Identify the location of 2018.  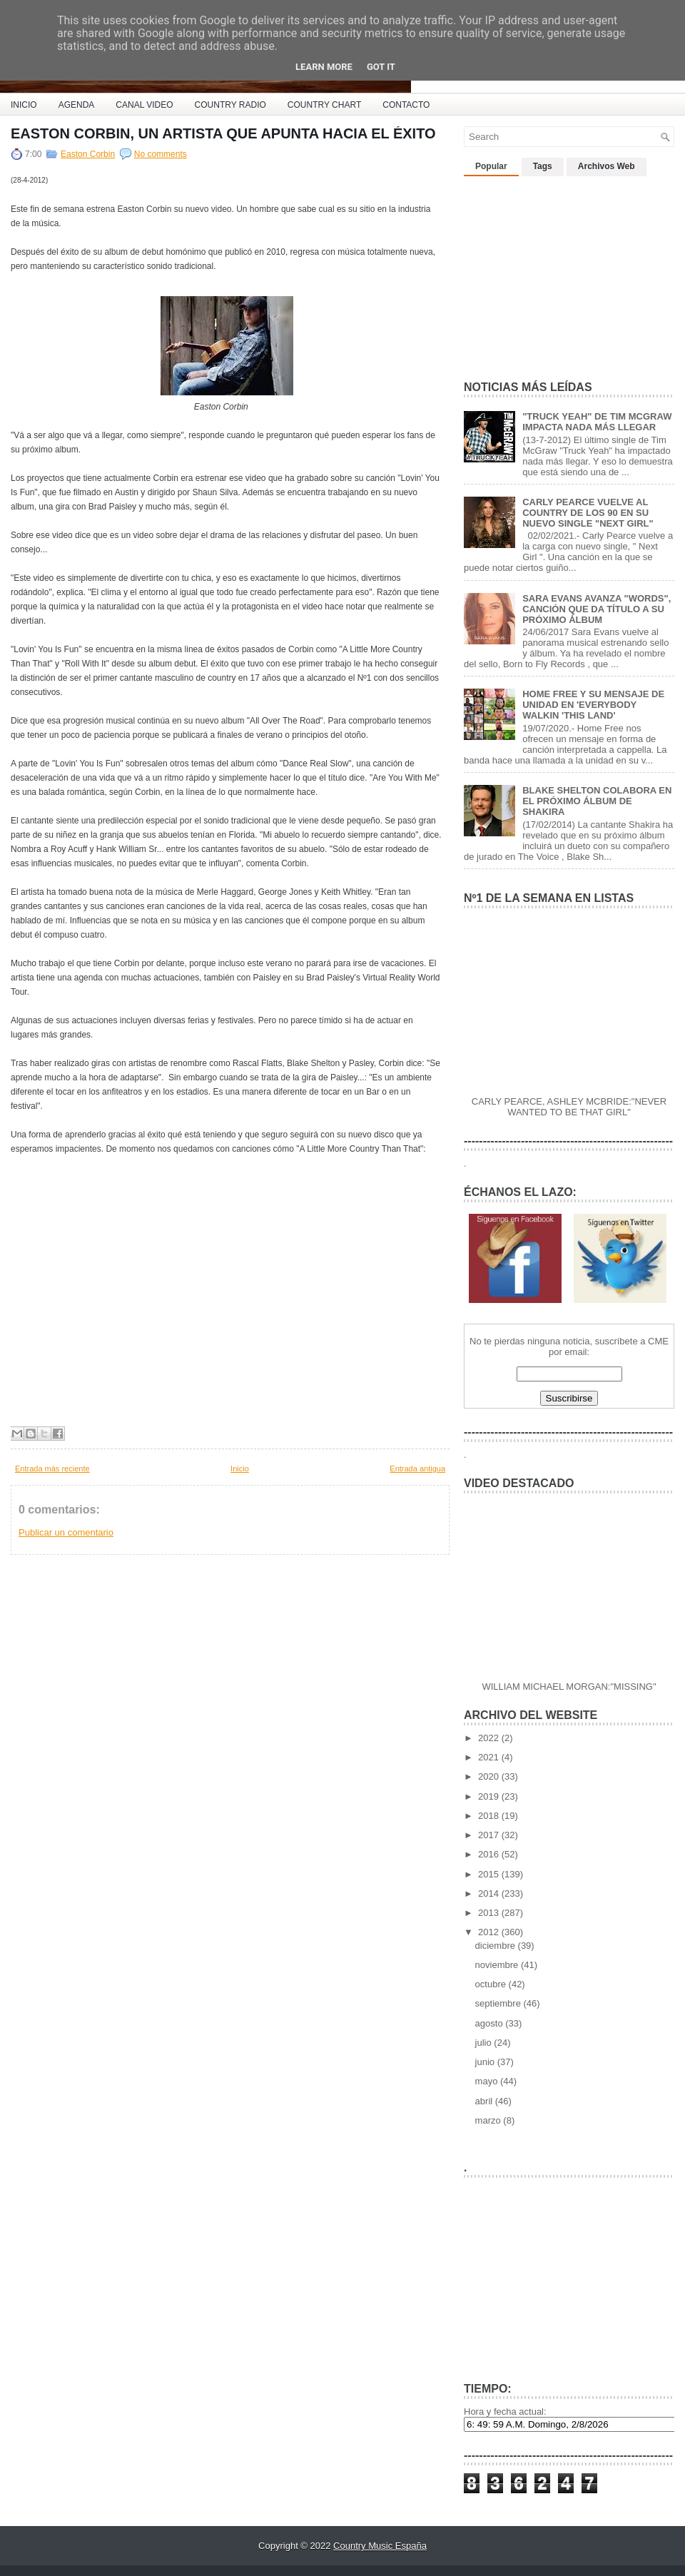
(490, 1815).